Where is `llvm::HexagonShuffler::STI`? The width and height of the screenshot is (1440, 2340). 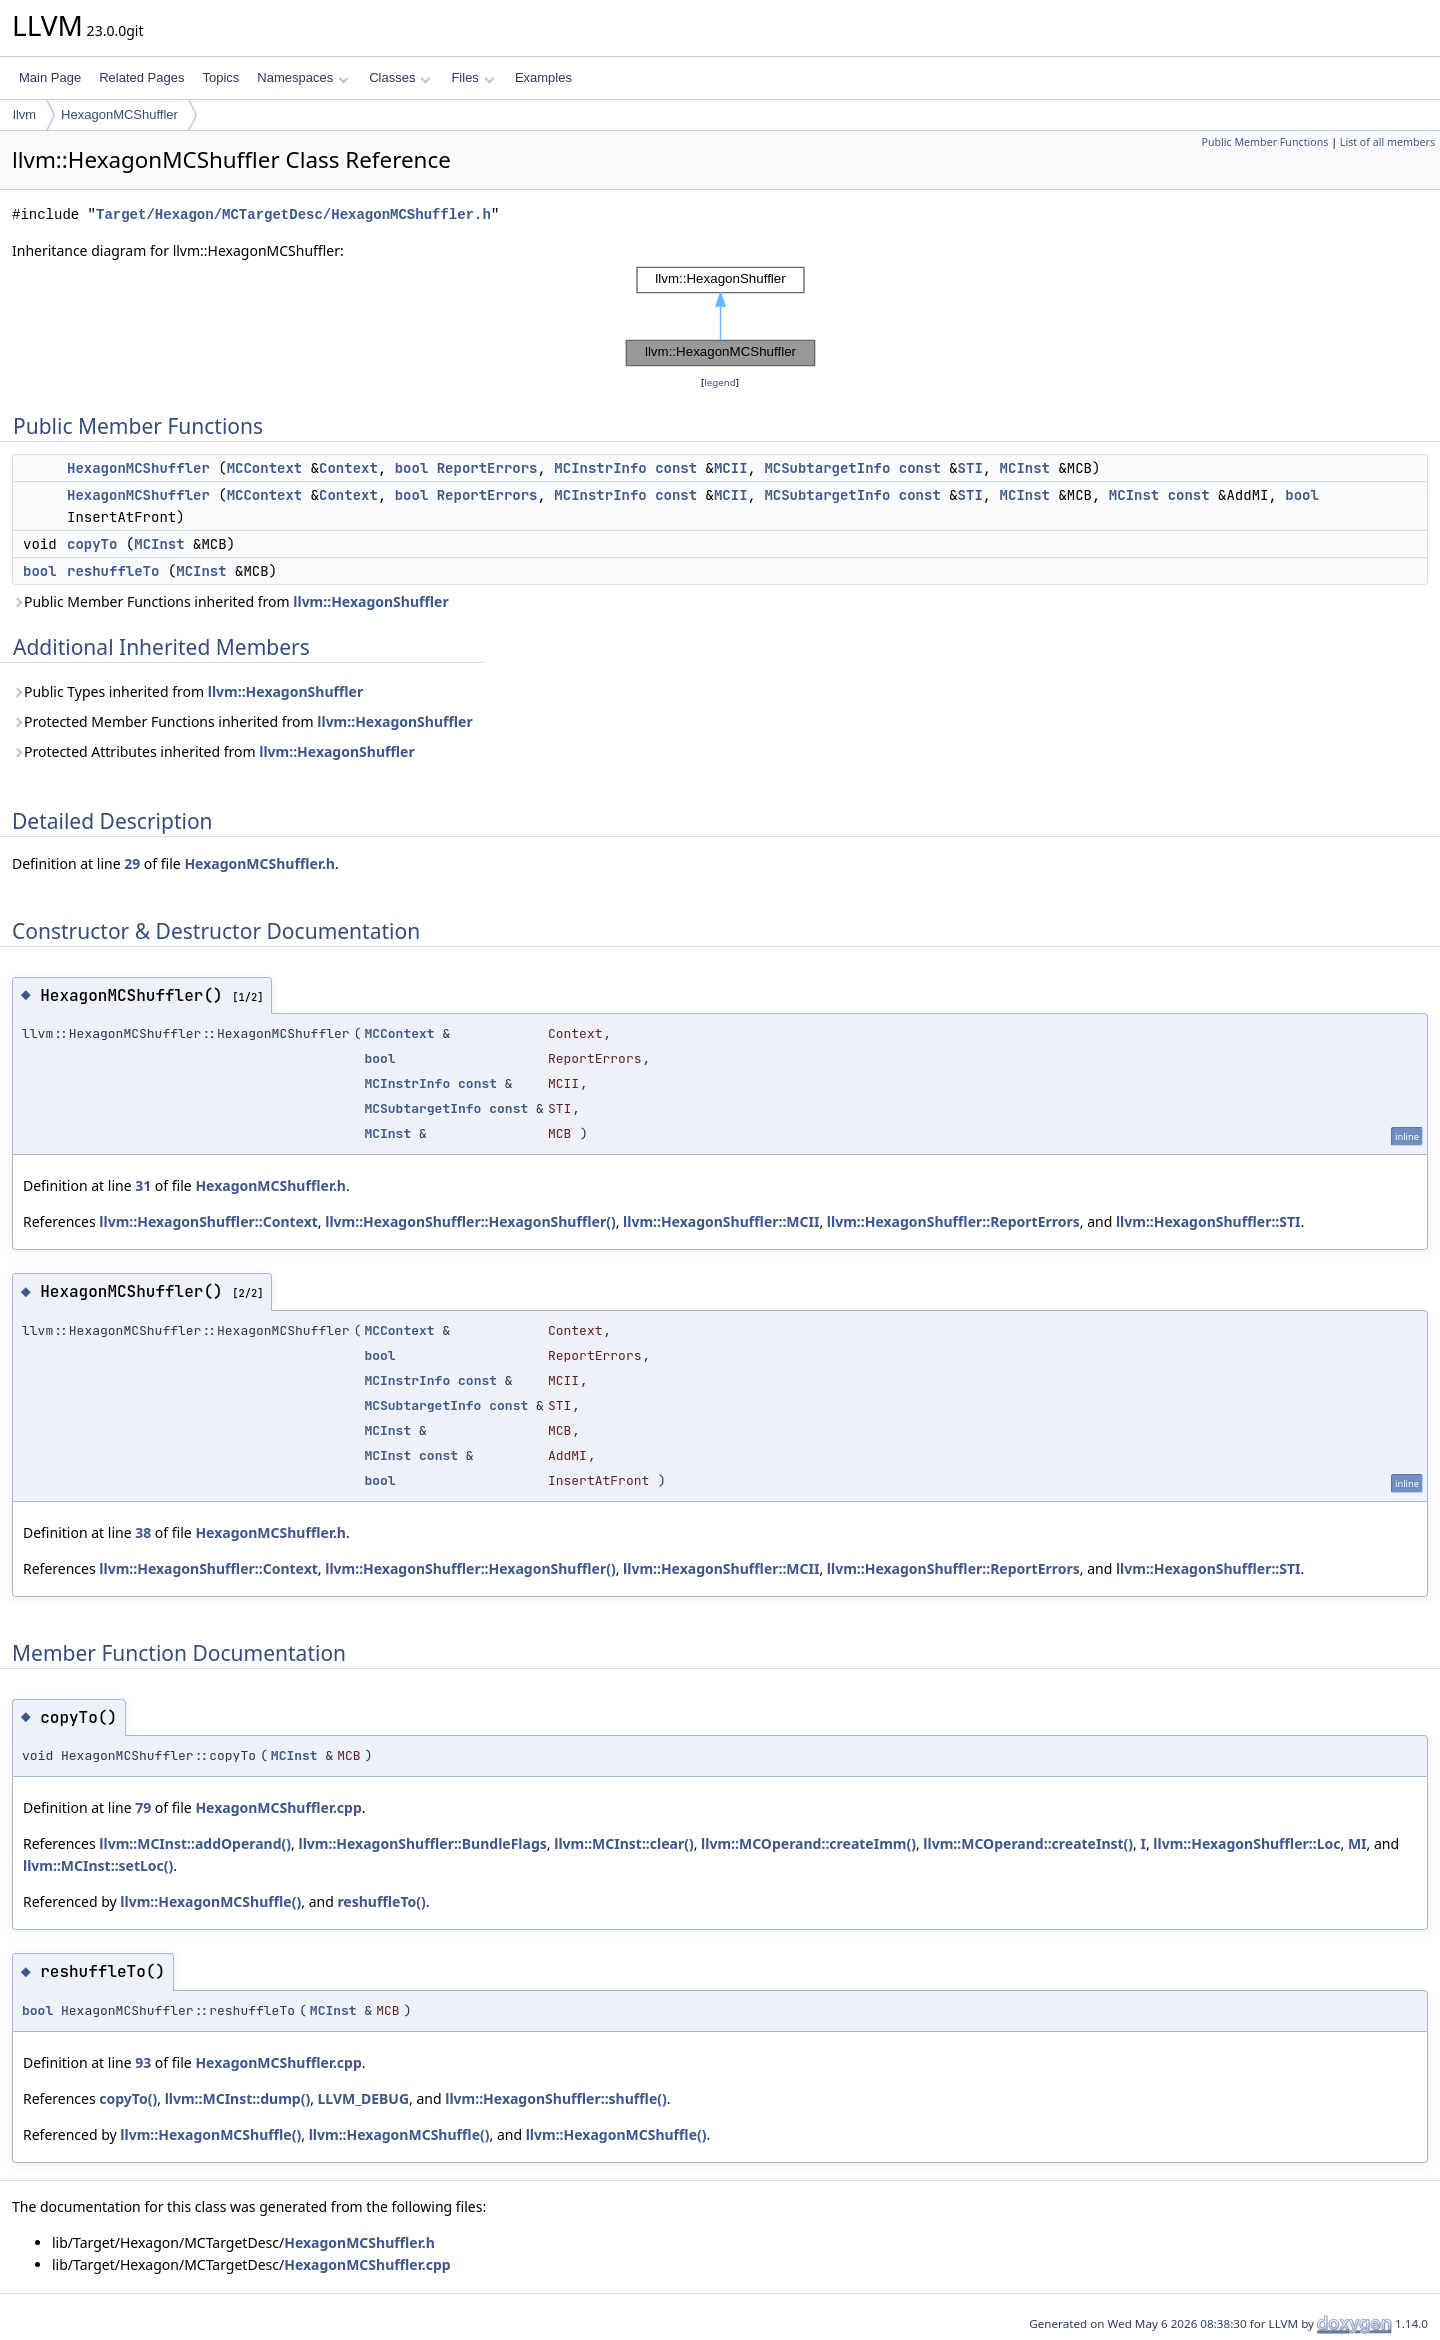
llvm::HexagonShuffler::STI is located at coordinates (1208, 1221).